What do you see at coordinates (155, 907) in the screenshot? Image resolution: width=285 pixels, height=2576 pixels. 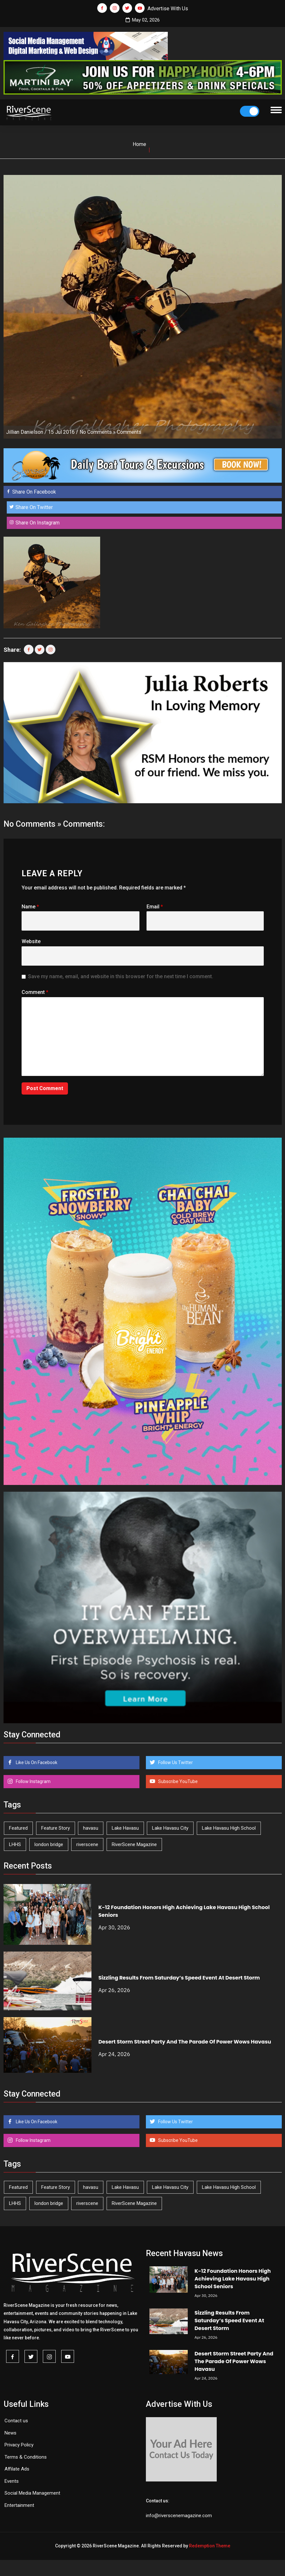 I see `Email` at bounding box center [155, 907].